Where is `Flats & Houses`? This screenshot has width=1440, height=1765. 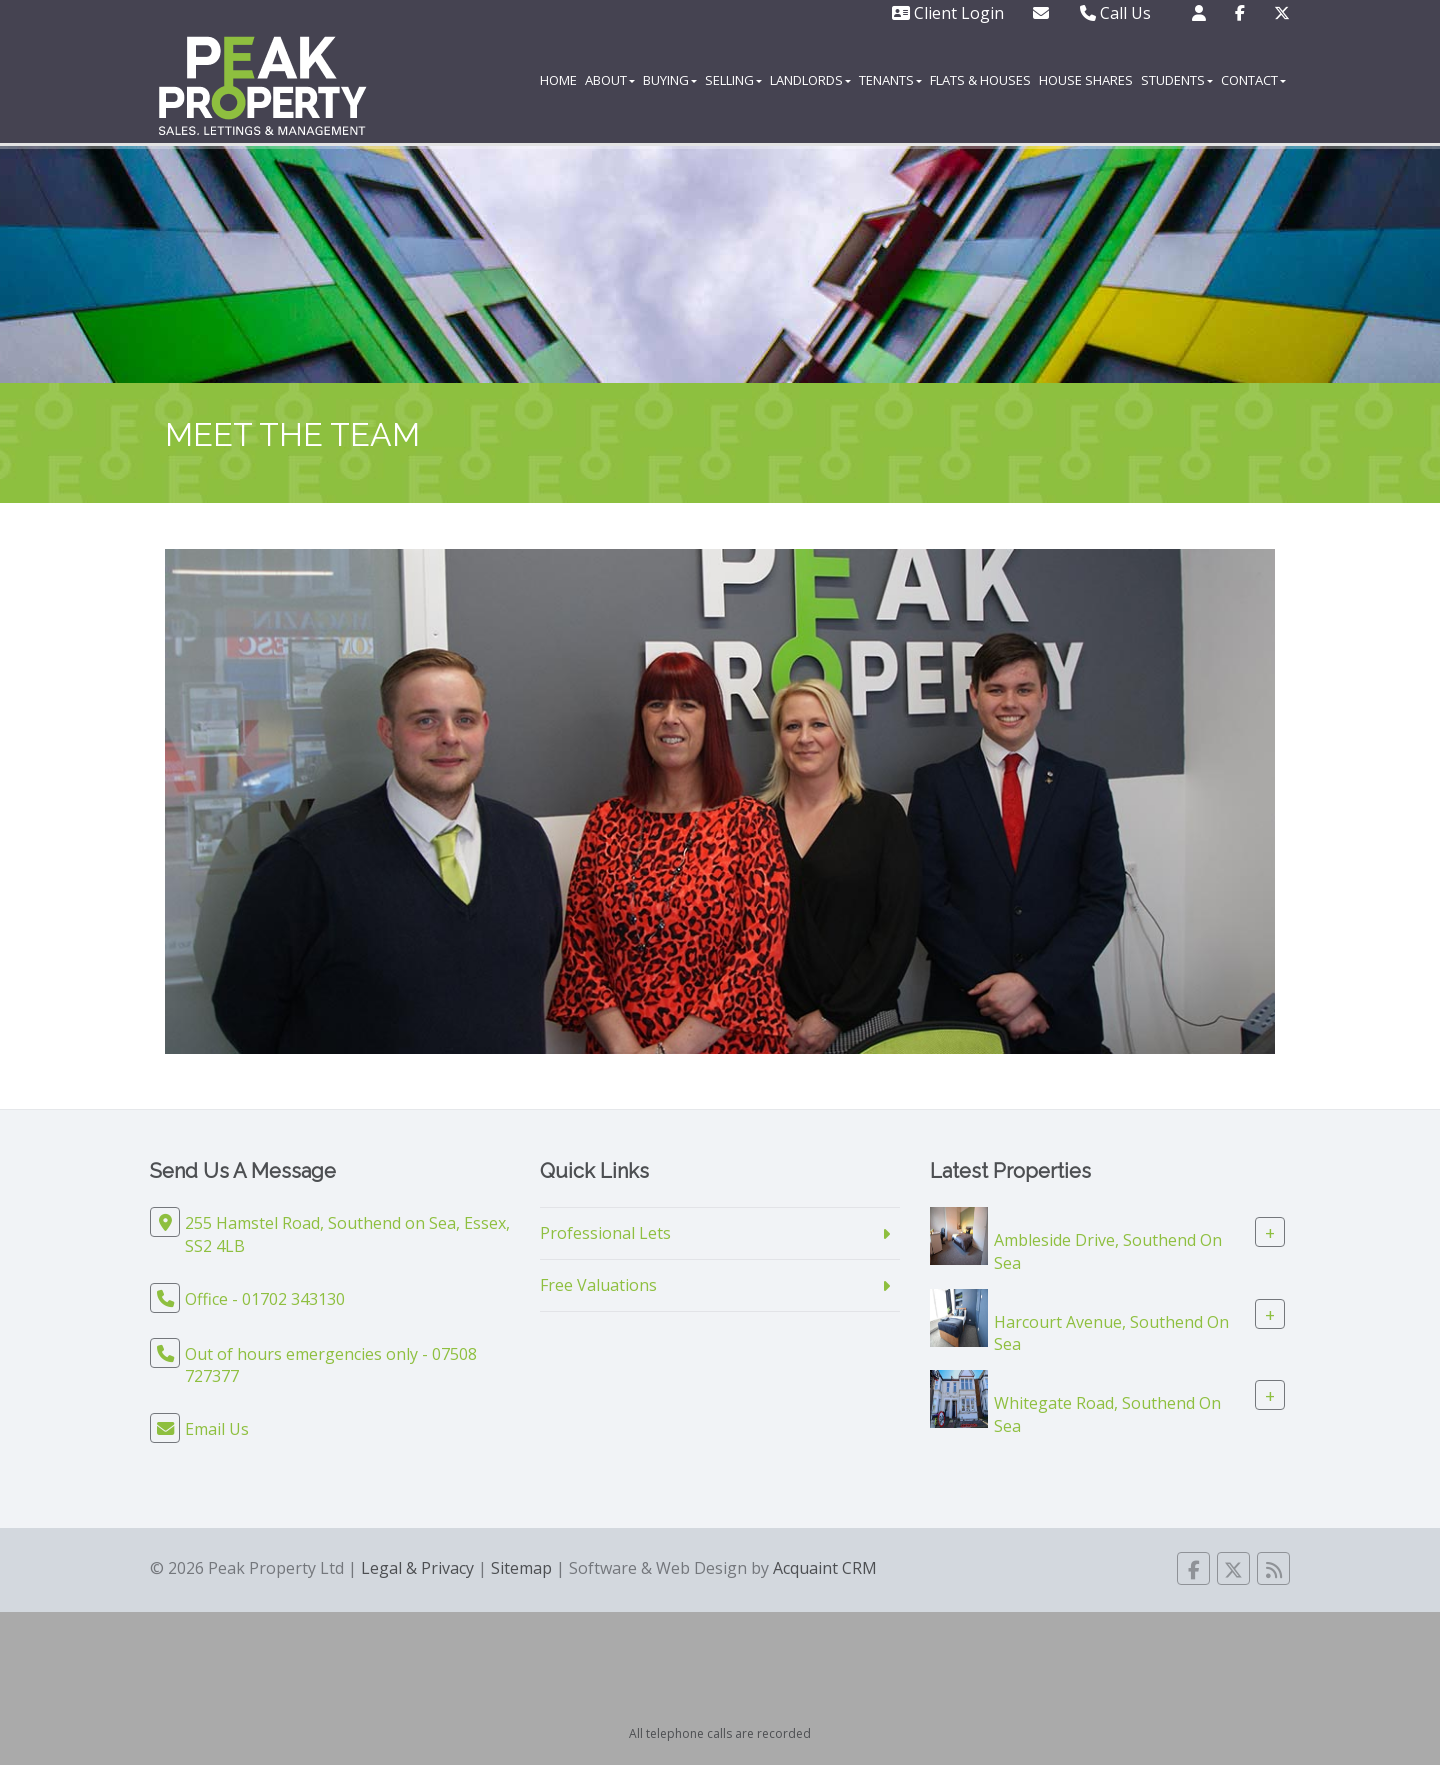 Flats & Houses is located at coordinates (980, 80).